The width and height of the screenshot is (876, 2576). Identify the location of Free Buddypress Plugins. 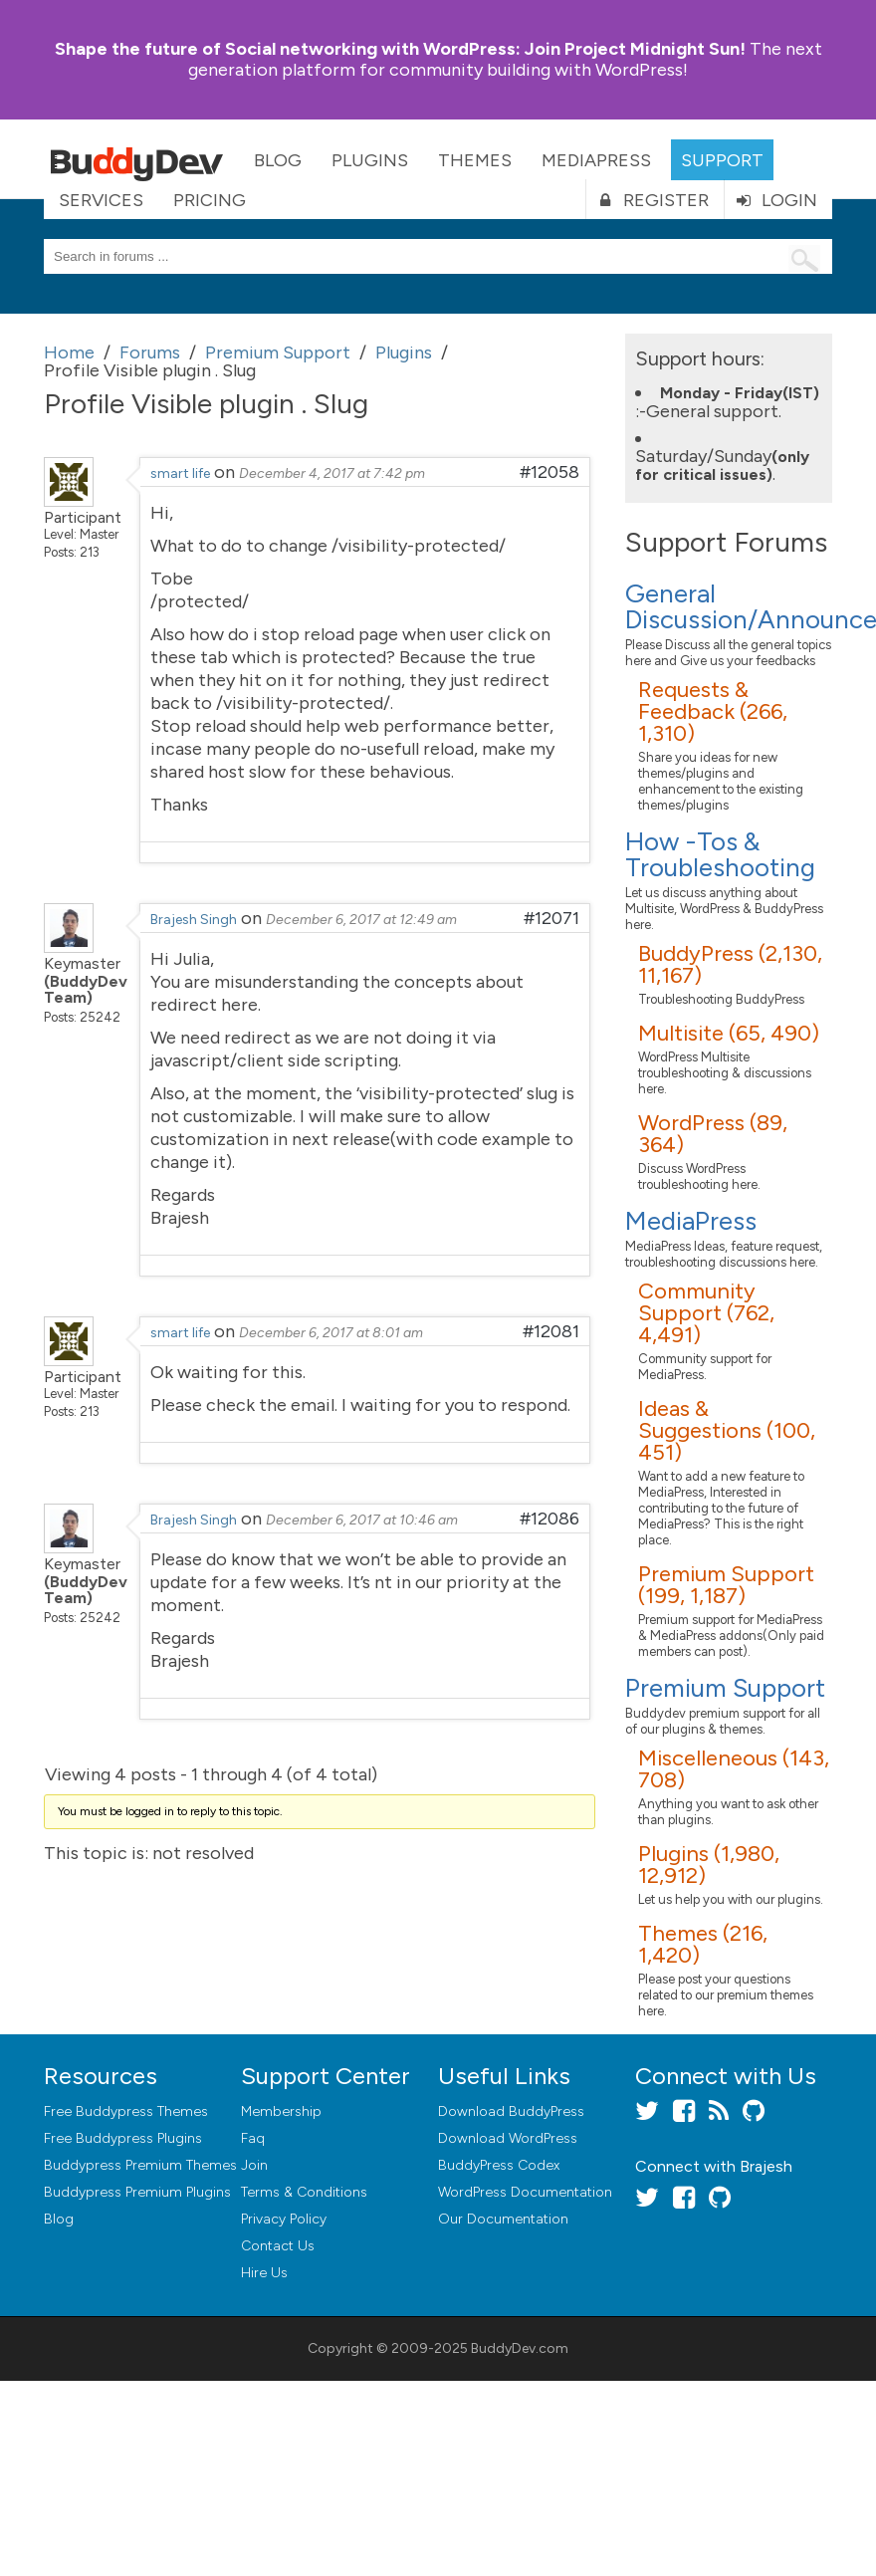
(123, 2138).